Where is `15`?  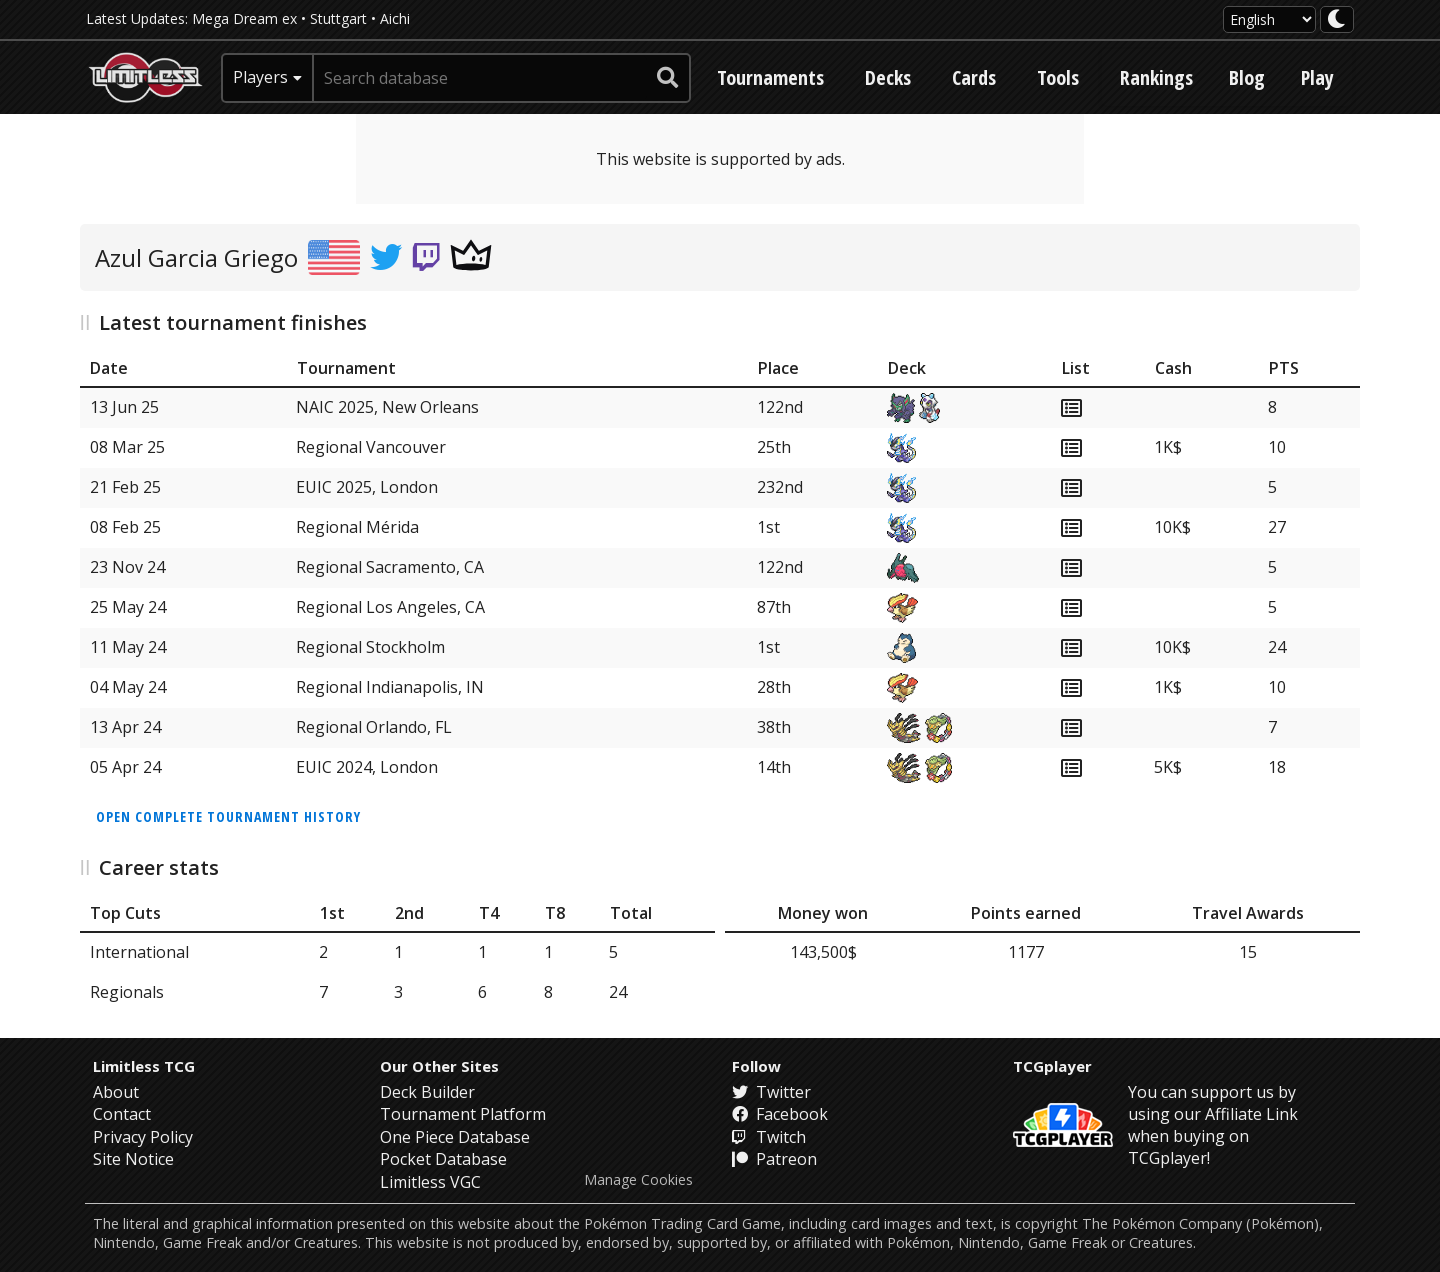 15 is located at coordinates (1248, 952).